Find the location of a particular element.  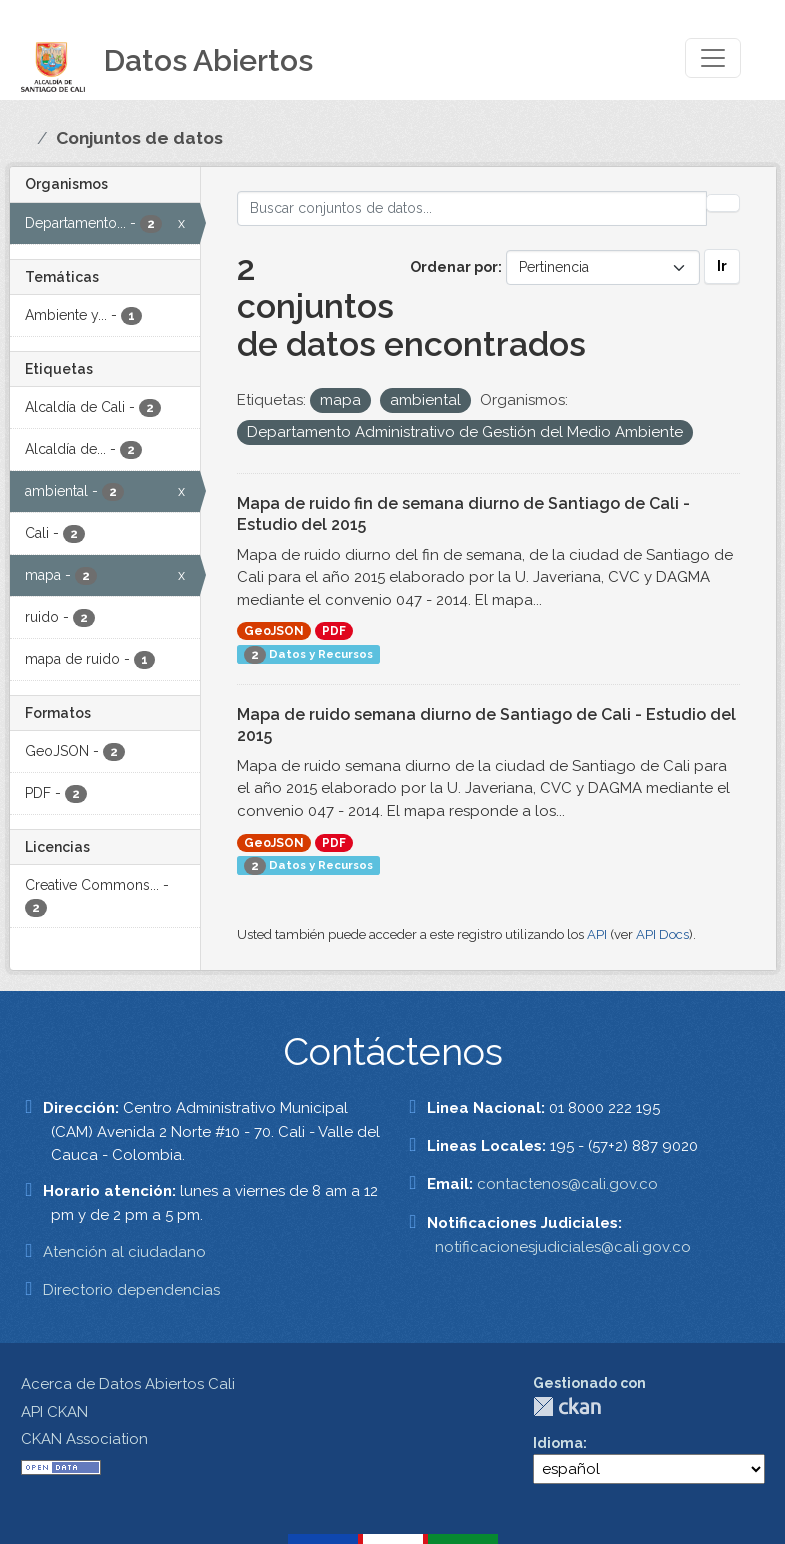

API is located at coordinates (597, 934).